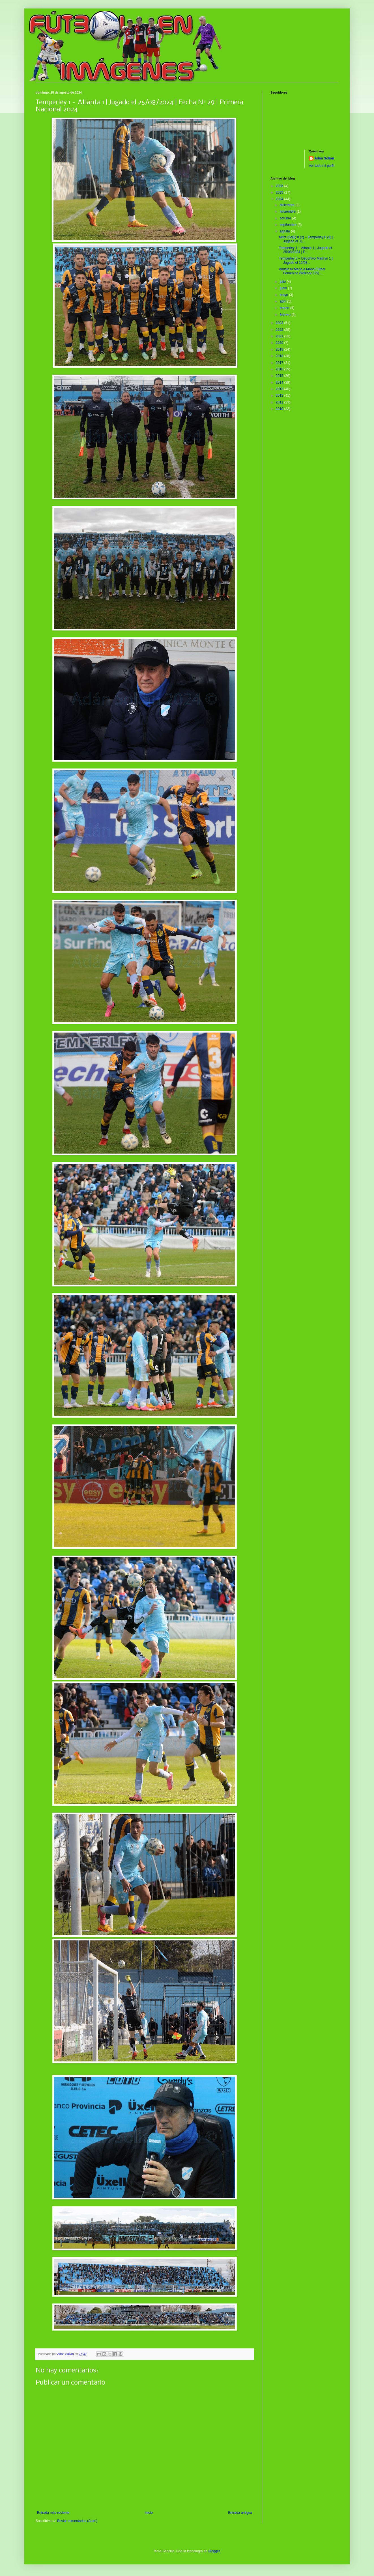  Describe the element at coordinates (321, 166) in the screenshot. I see `Ver todo mi perfil` at that location.